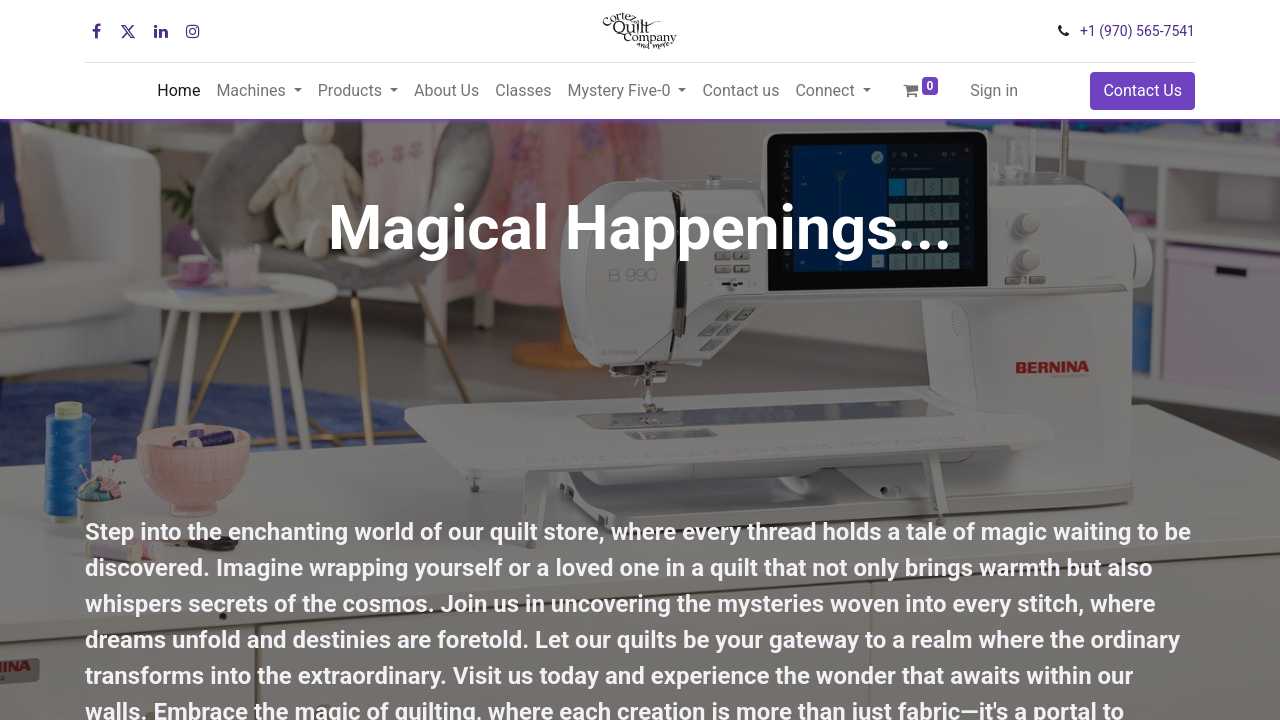  What do you see at coordinates (1137, 31) in the screenshot?
I see `+1 (970) 565-7541` at bounding box center [1137, 31].